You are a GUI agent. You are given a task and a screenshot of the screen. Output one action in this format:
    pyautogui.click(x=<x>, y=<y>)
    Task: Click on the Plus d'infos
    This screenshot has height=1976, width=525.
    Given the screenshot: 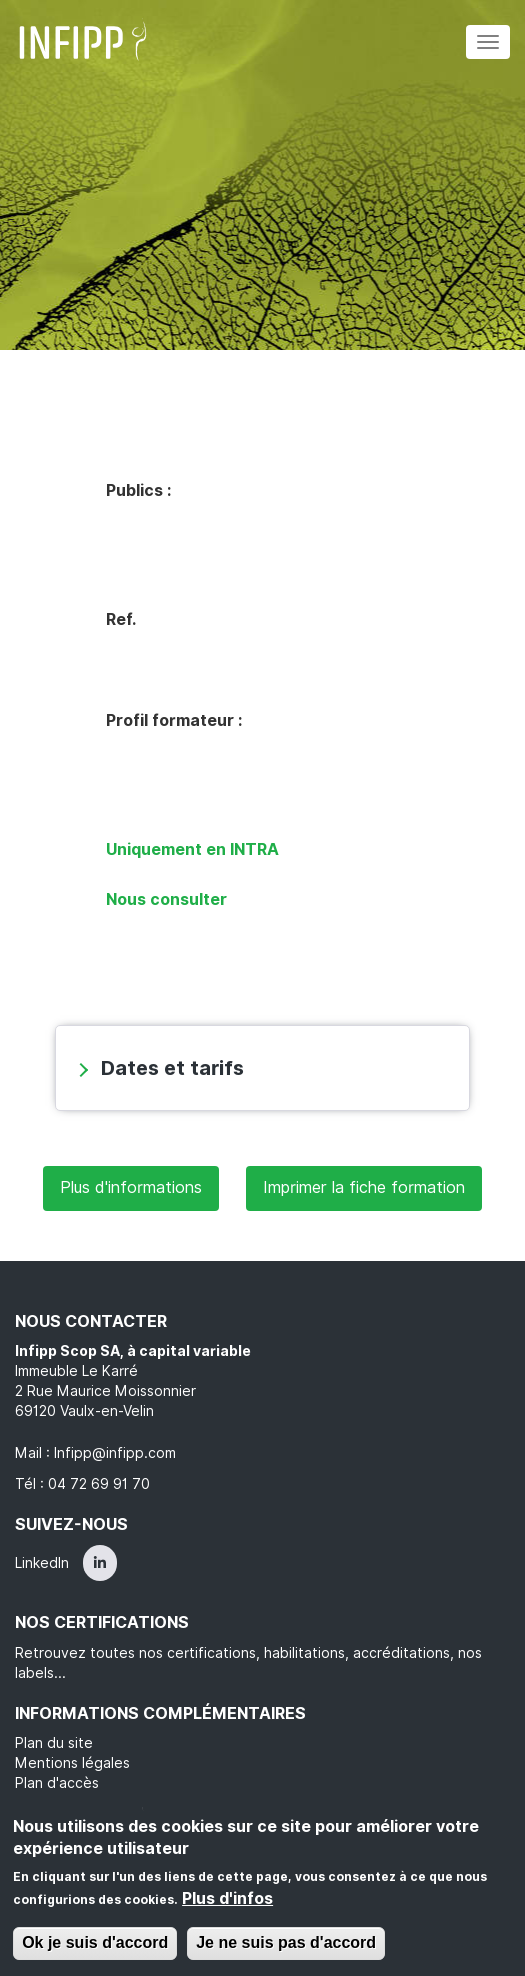 What is the action you would take?
    pyautogui.click(x=227, y=1898)
    